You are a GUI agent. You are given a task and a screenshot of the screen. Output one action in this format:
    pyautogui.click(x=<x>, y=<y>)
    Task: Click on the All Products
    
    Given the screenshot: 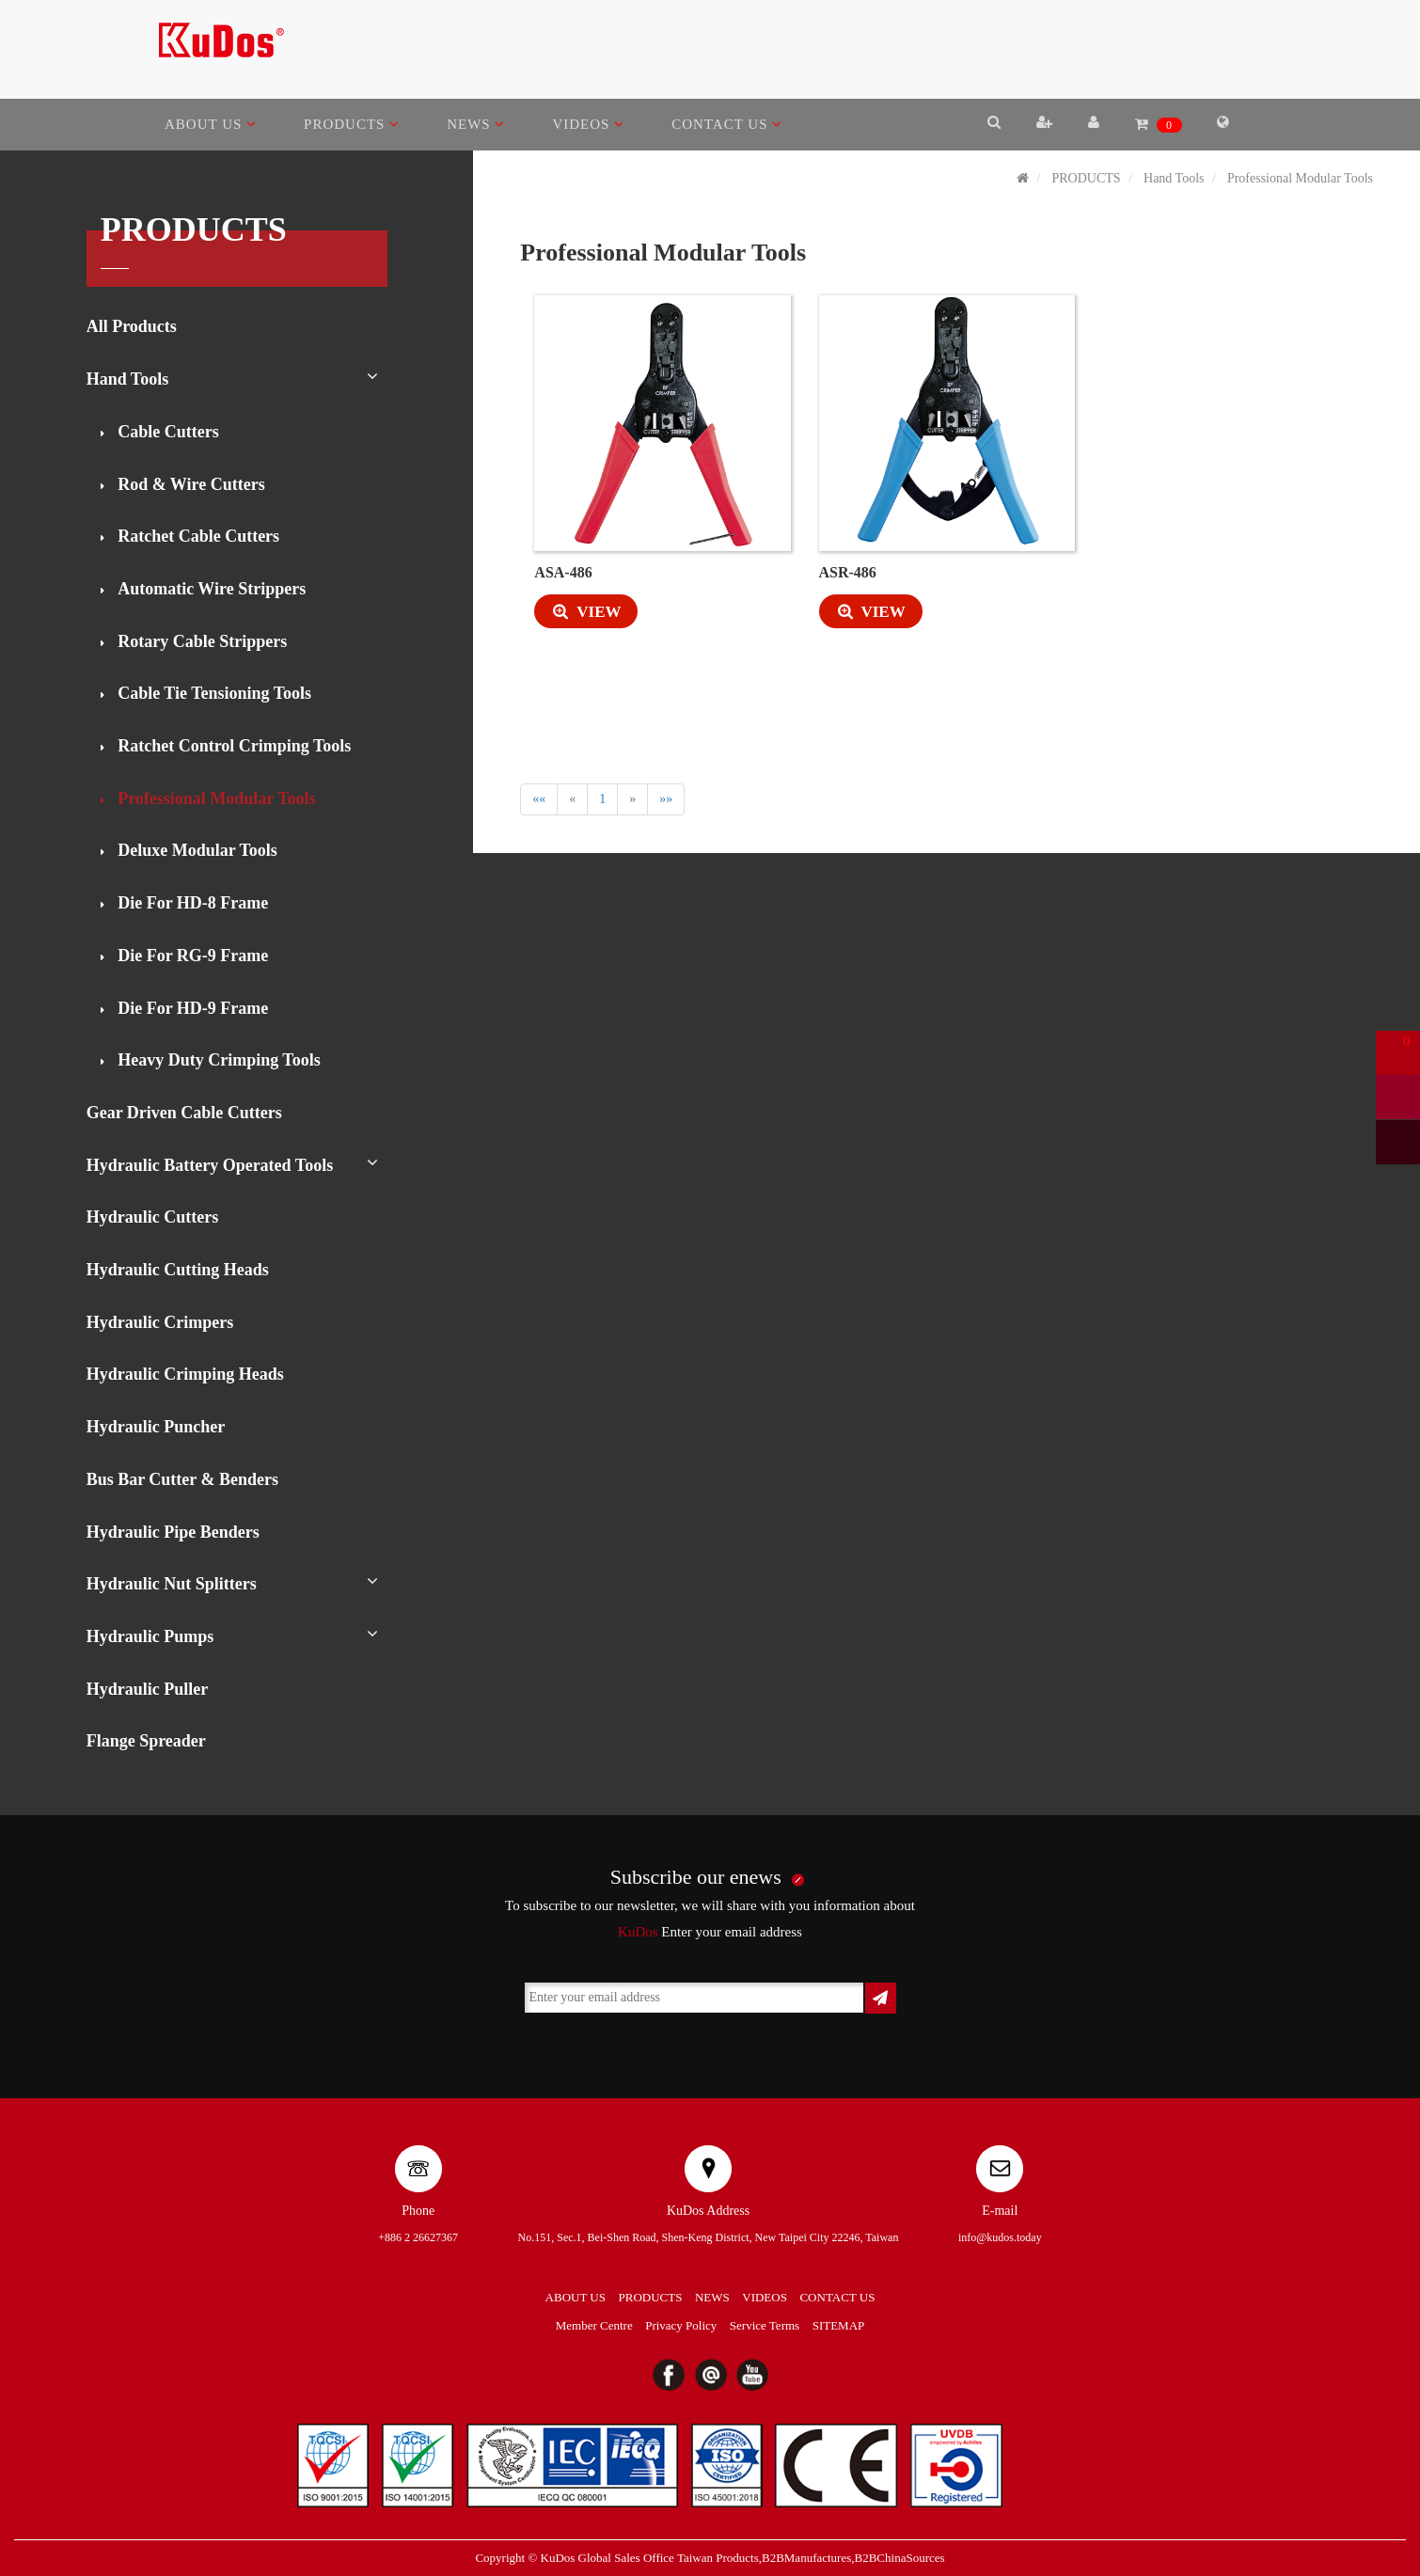 What is the action you would take?
    pyautogui.click(x=132, y=326)
    